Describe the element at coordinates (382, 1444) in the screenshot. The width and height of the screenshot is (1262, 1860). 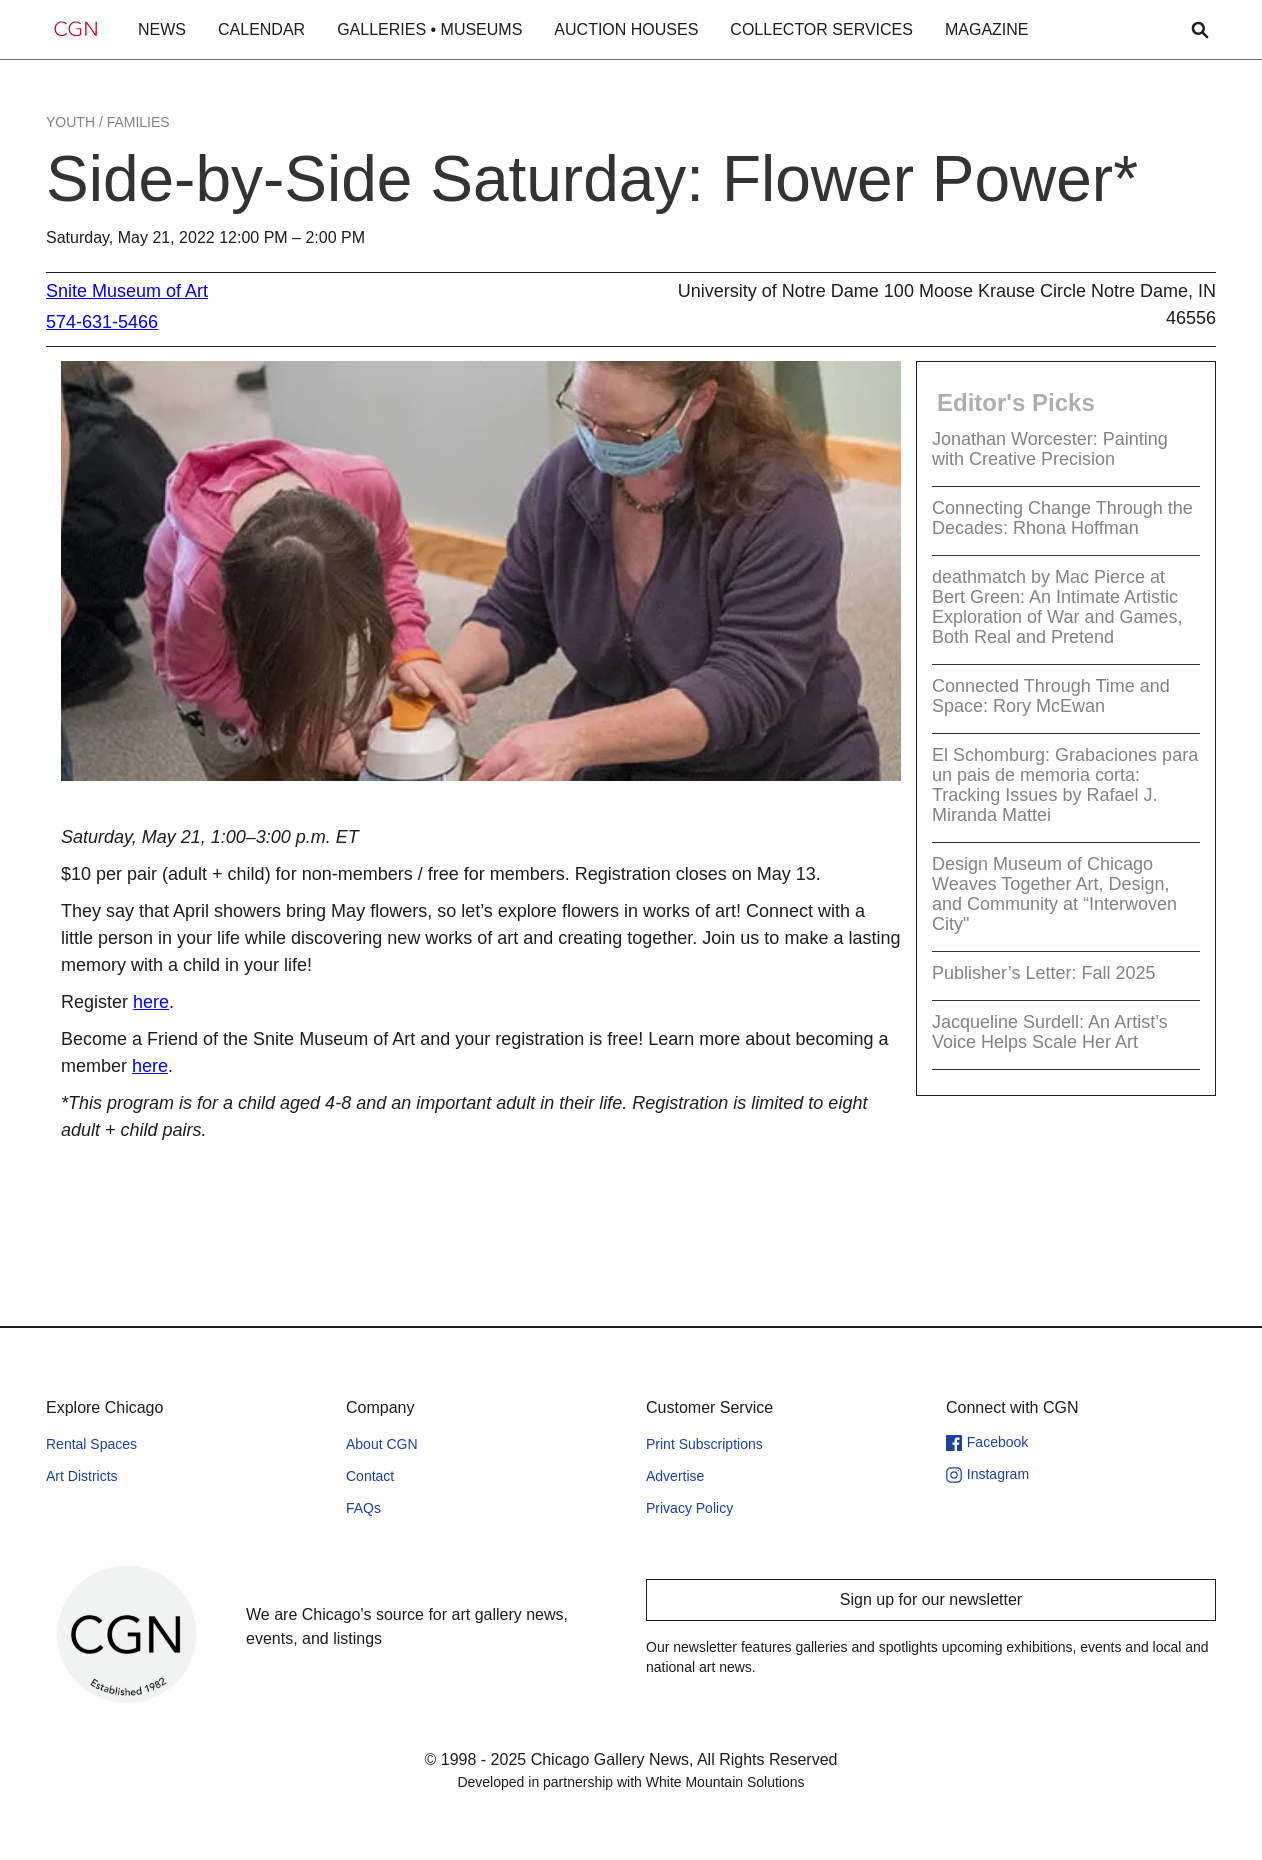
I see `About CGN` at that location.